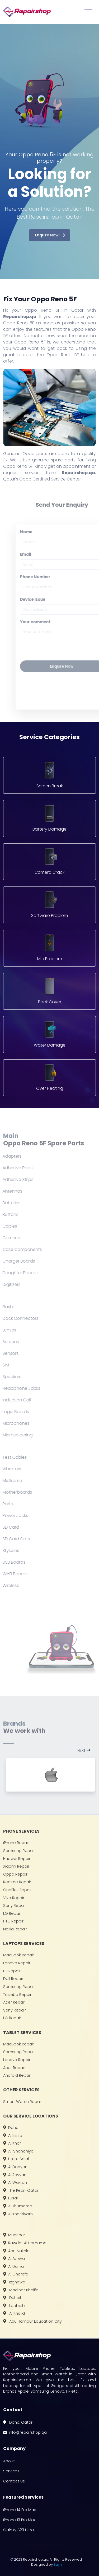 Image resolution: width=99 pixels, height=2576 pixels. What do you see at coordinates (17, 1994) in the screenshot?
I see `Toshiba Repair` at bounding box center [17, 1994].